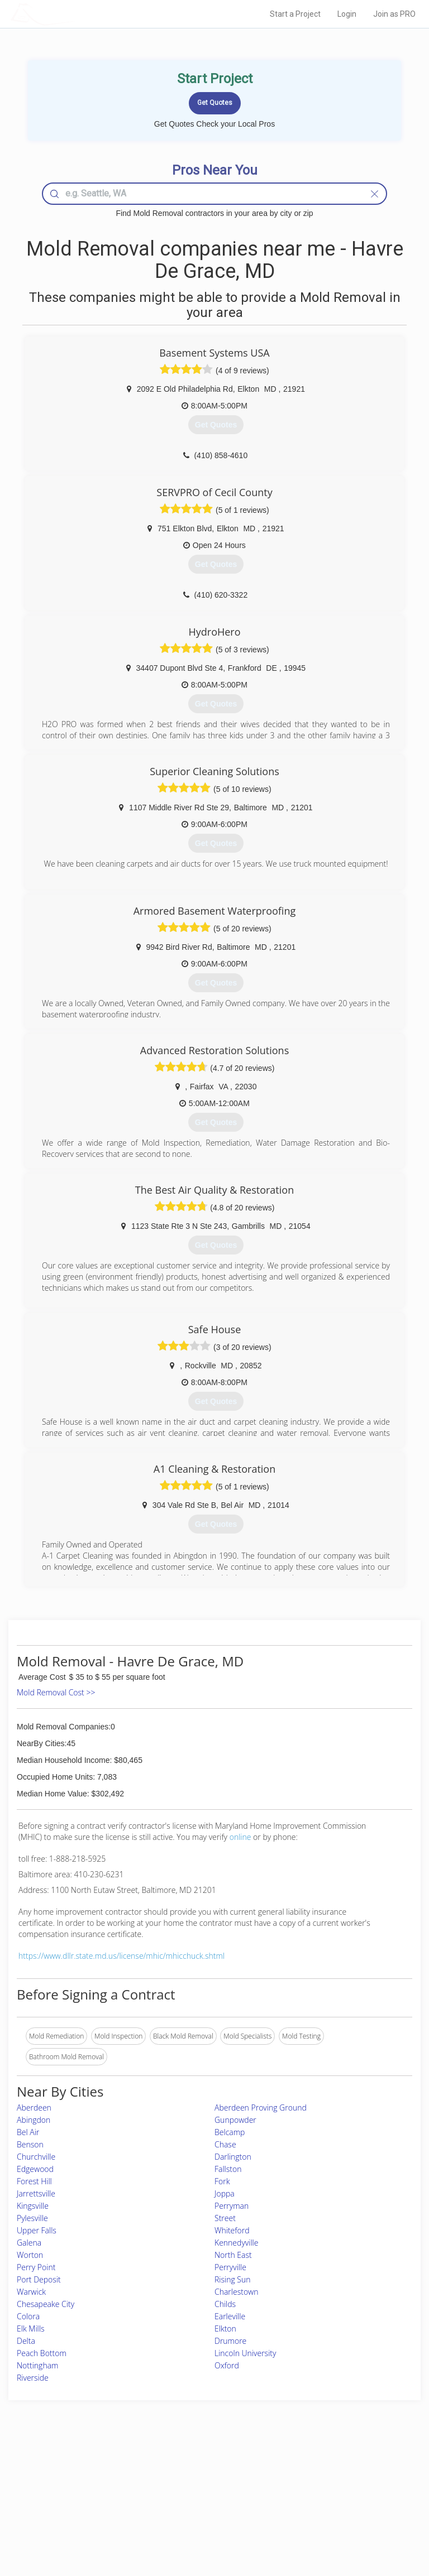  What do you see at coordinates (233, 2255) in the screenshot?
I see `North East` at bounding box center [233, 2255].